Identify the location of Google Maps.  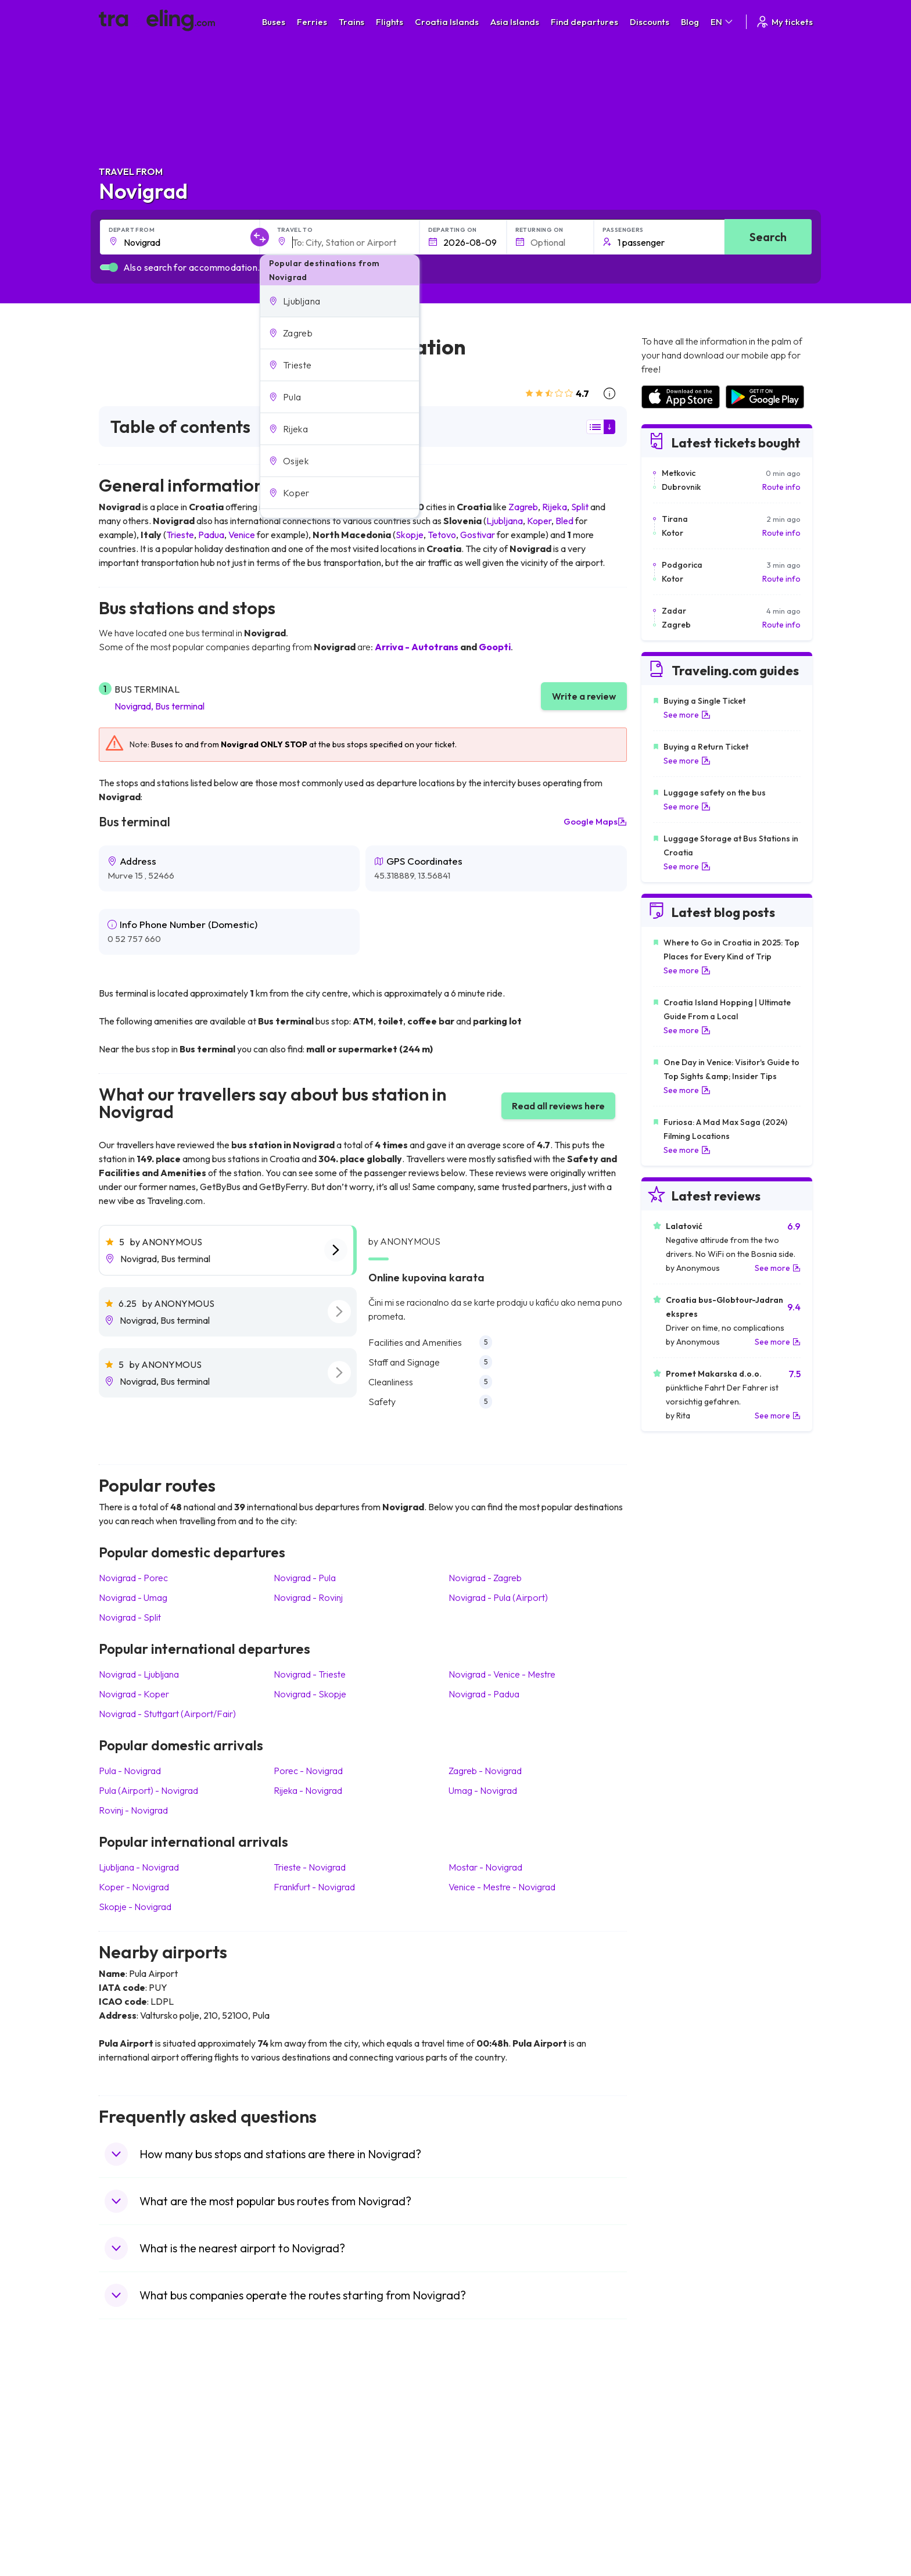
(595, 821).